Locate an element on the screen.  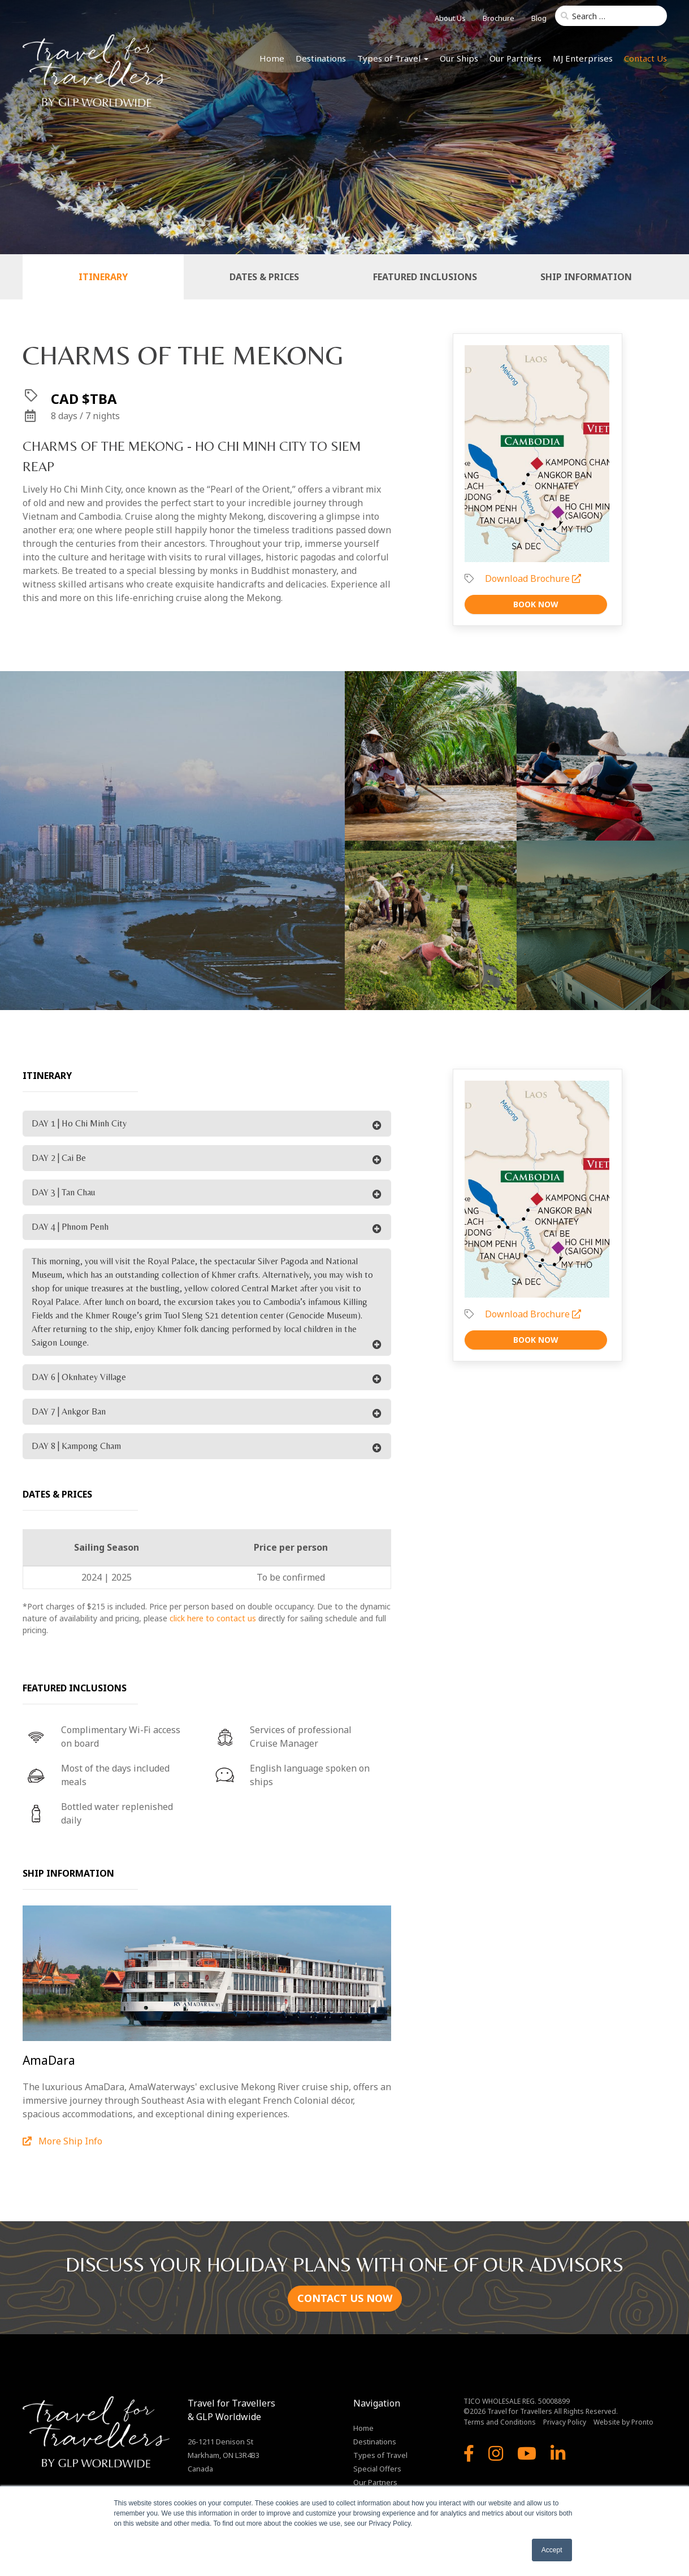
click here to contact us is located at coordinates (213, 1618).